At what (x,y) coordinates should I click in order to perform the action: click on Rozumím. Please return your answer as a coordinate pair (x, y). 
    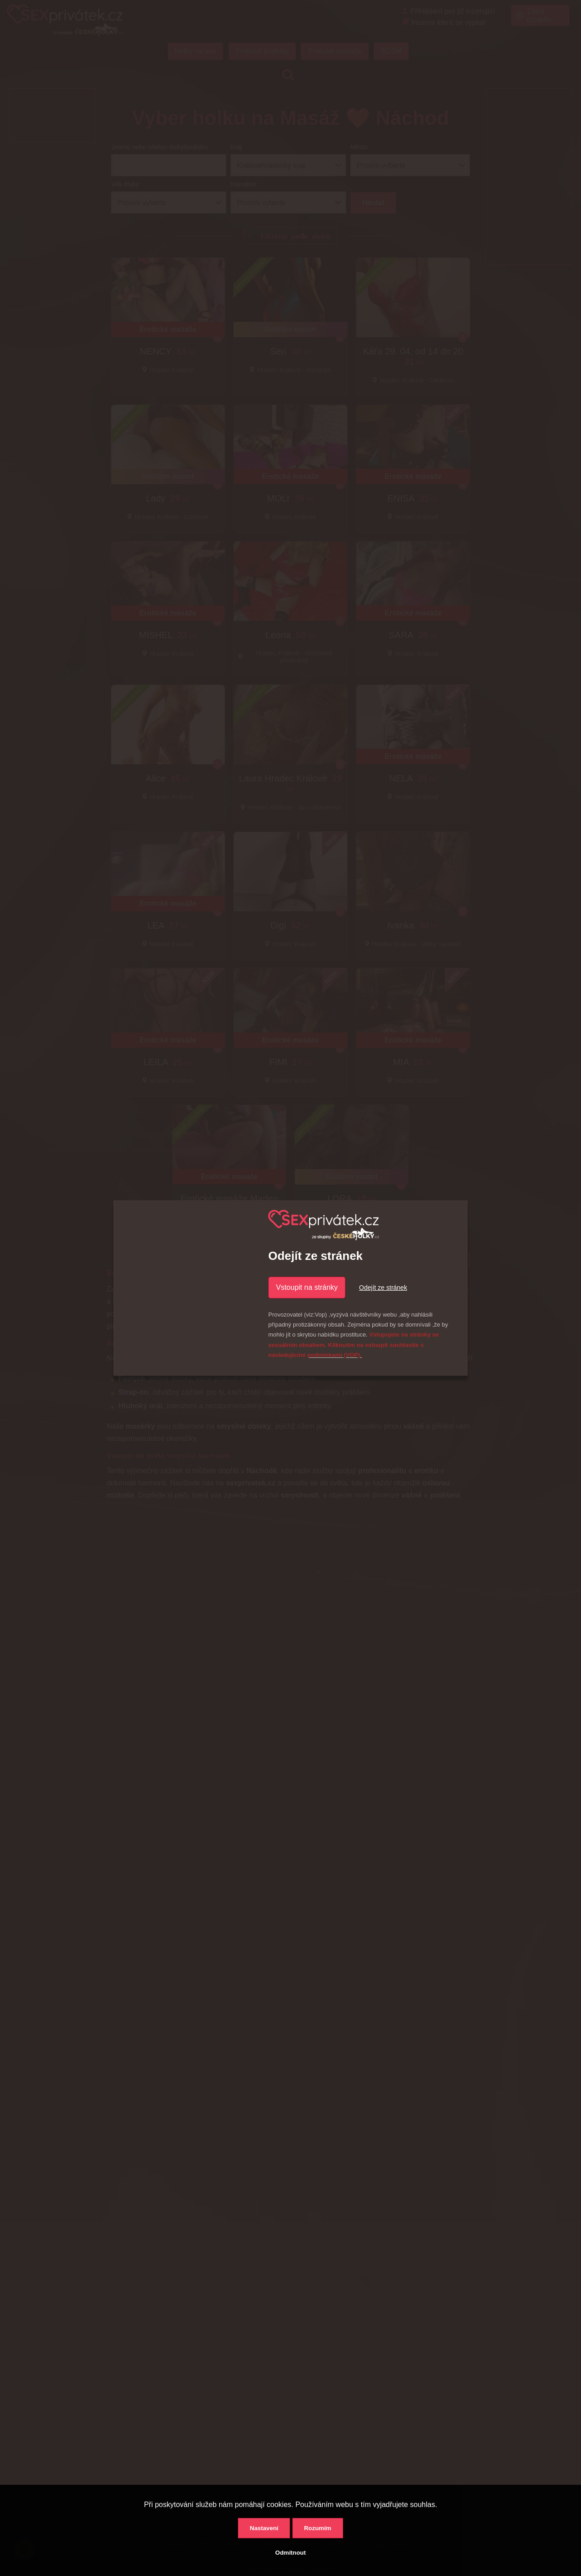
    Looking at the image, I should click on (317, 2528).